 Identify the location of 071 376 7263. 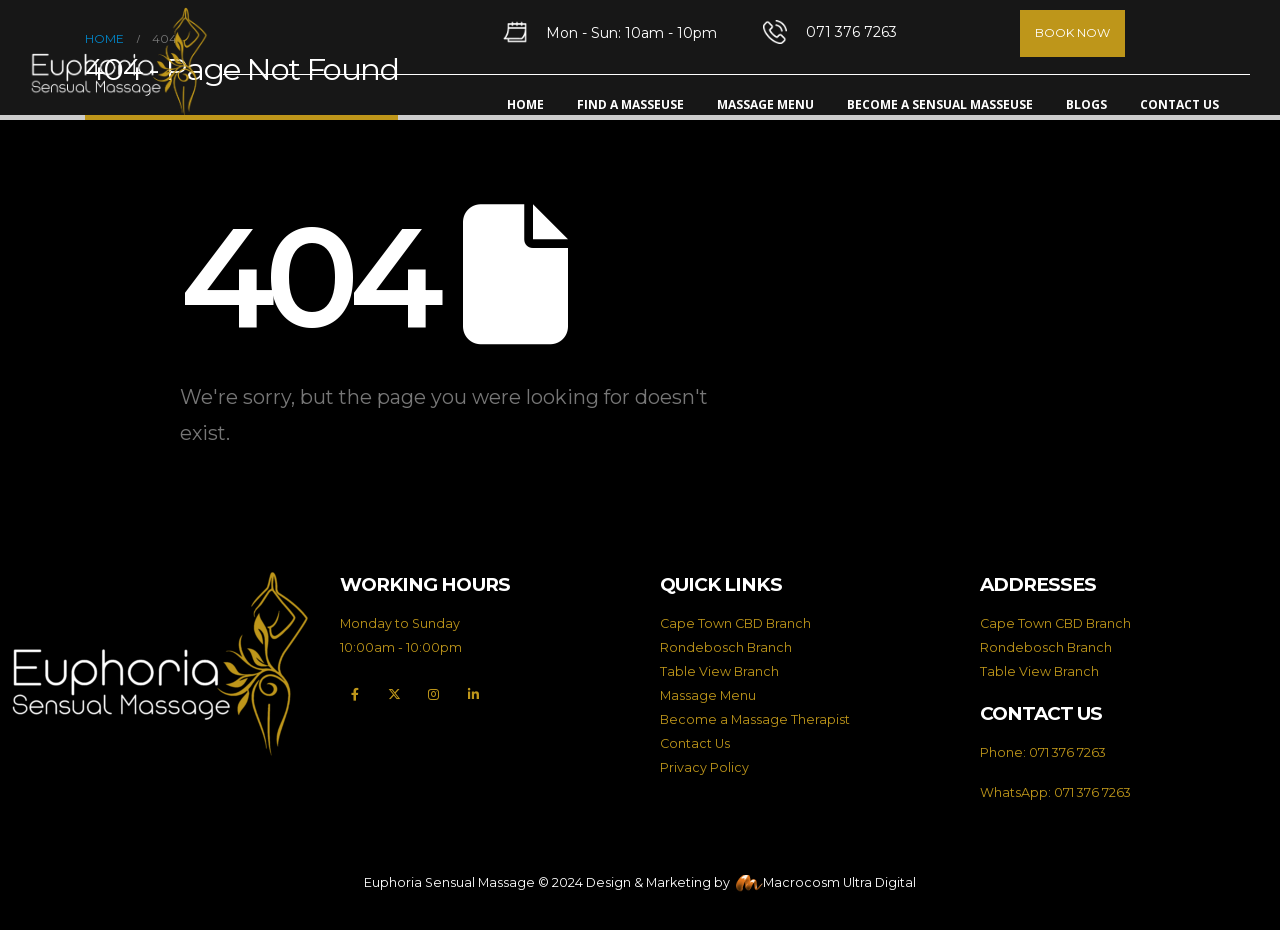
(1067, 752).